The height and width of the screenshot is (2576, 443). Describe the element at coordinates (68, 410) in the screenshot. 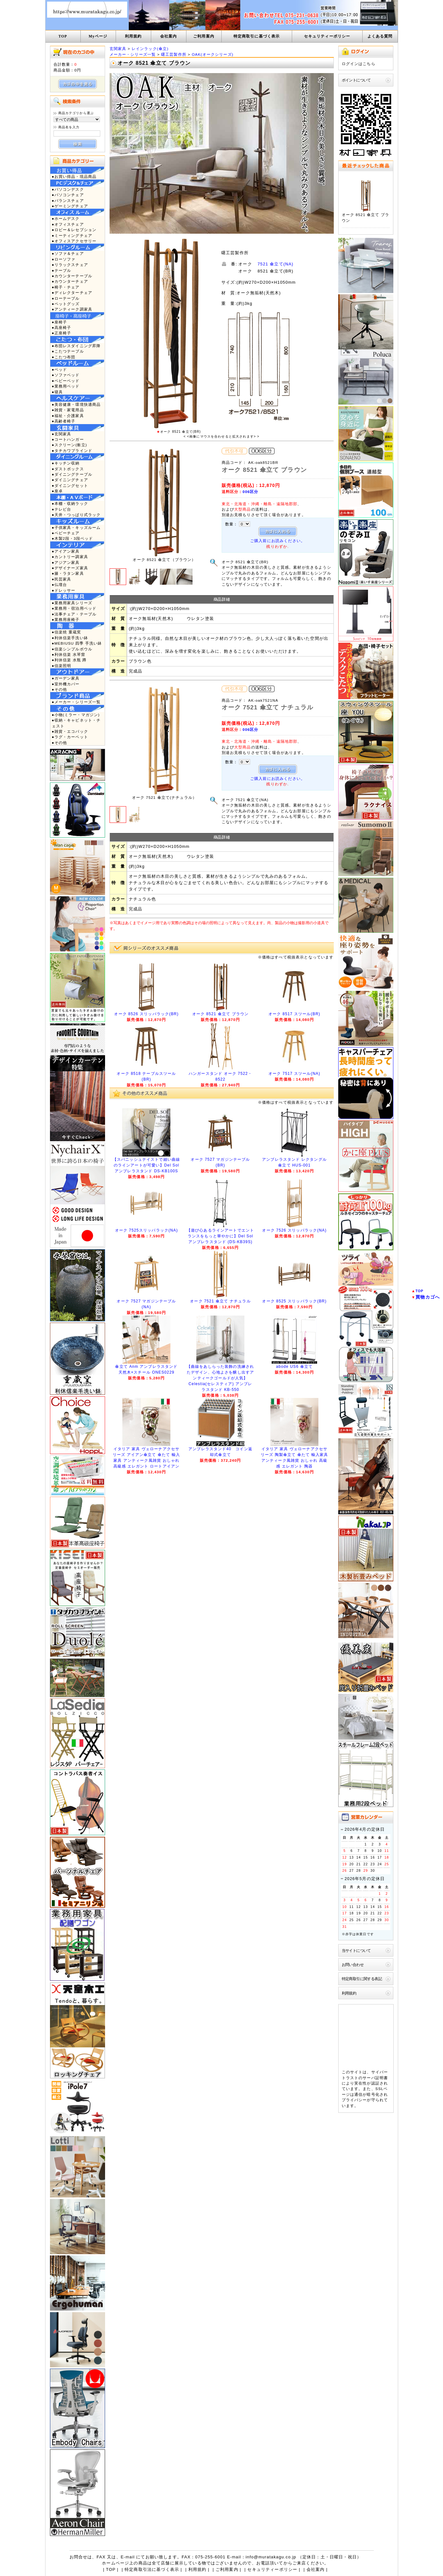

I see `●雑貨・家電用品` at that location.